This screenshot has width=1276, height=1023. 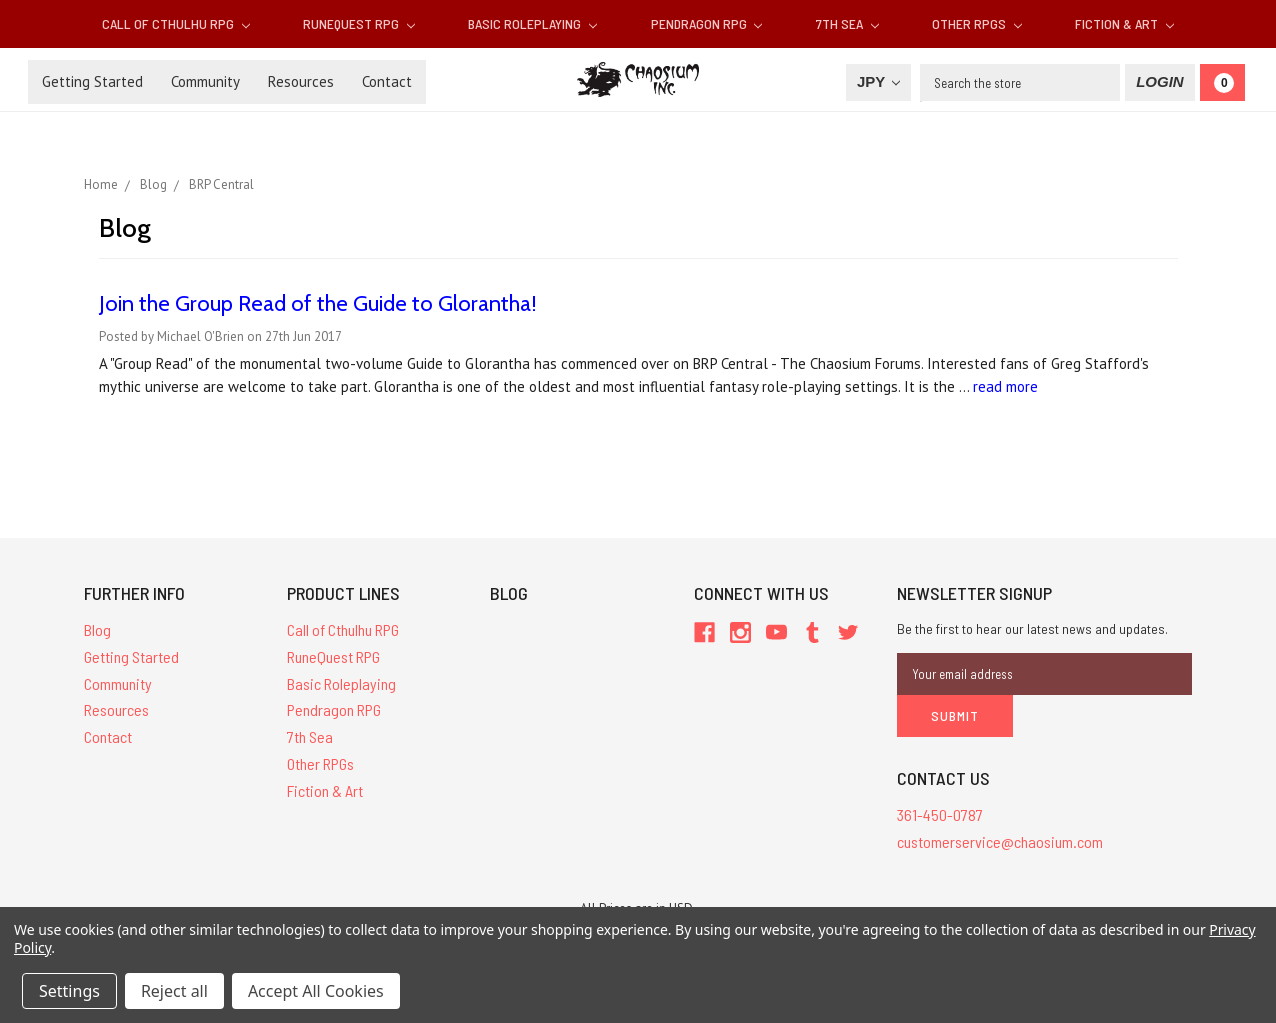 I want to click on Pendragon RPG, so click(x=707, y=23).